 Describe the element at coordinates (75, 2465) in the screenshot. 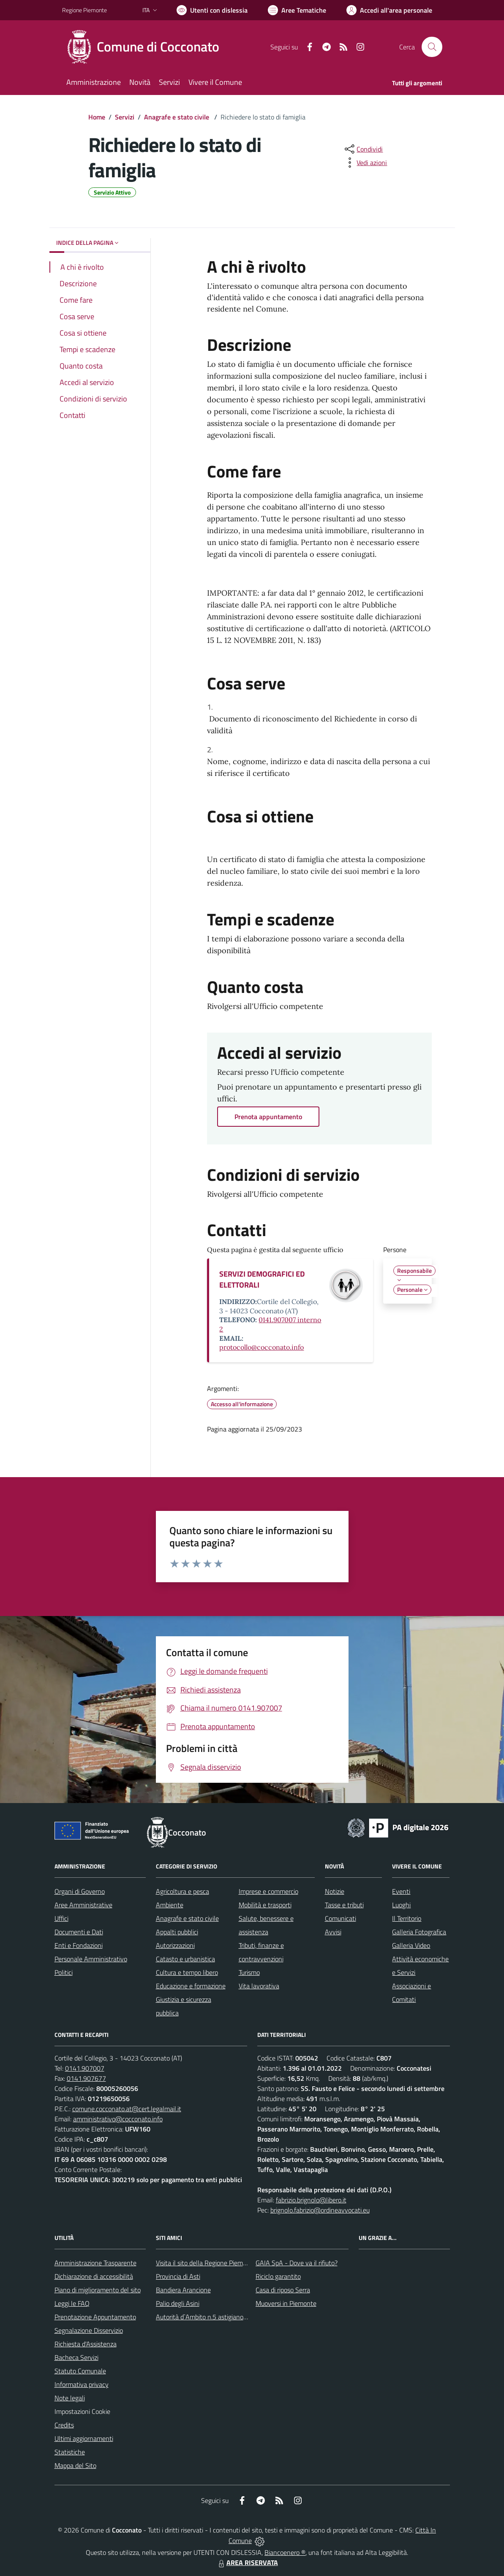

I see `Mappa del Sito` at that location.